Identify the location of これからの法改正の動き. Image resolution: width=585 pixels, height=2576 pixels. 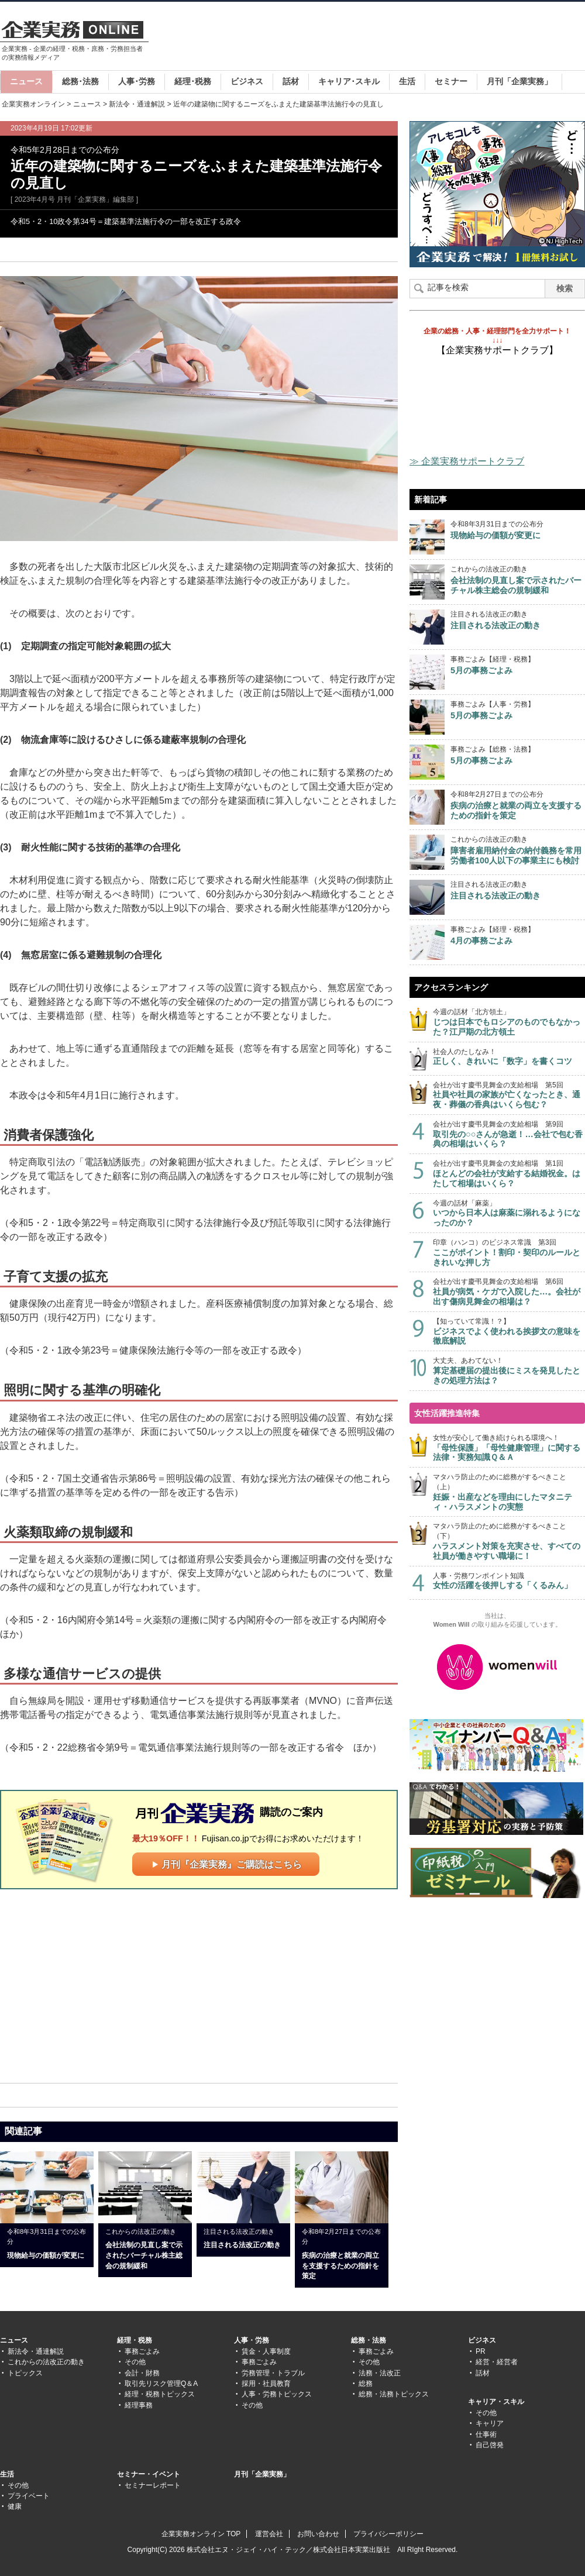
(46, 2362).